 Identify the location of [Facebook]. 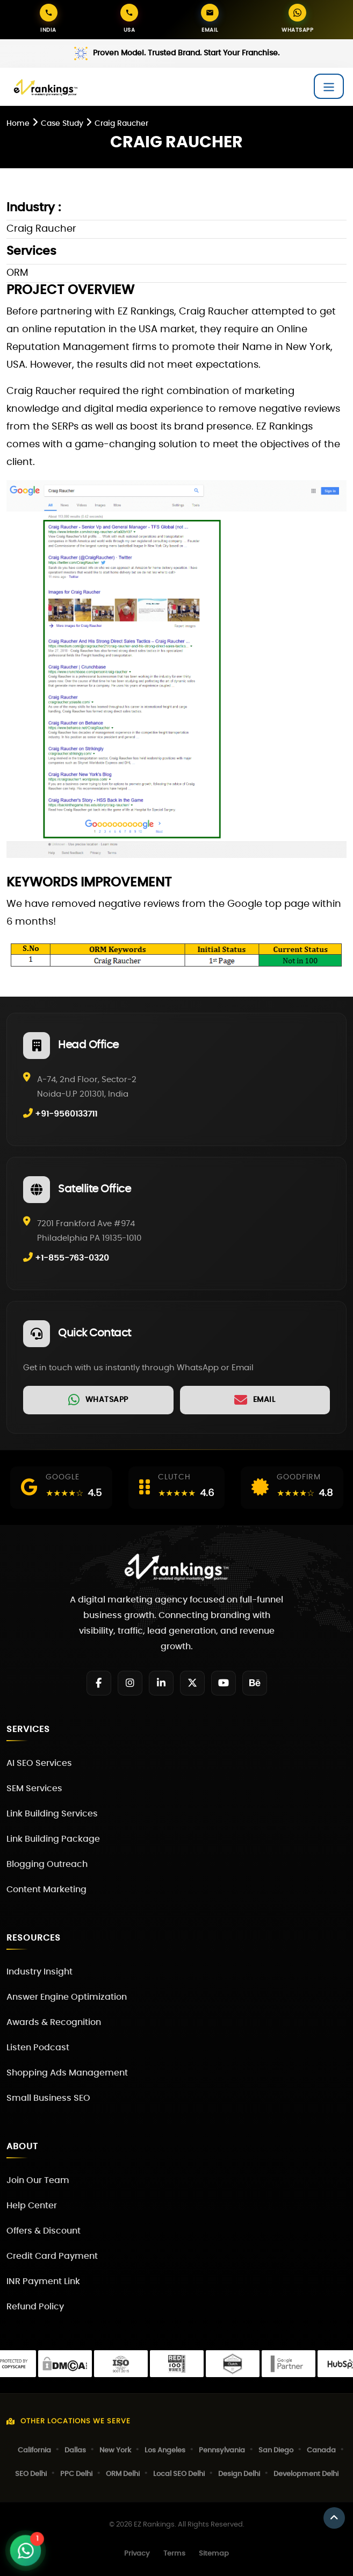
(99, 1683).